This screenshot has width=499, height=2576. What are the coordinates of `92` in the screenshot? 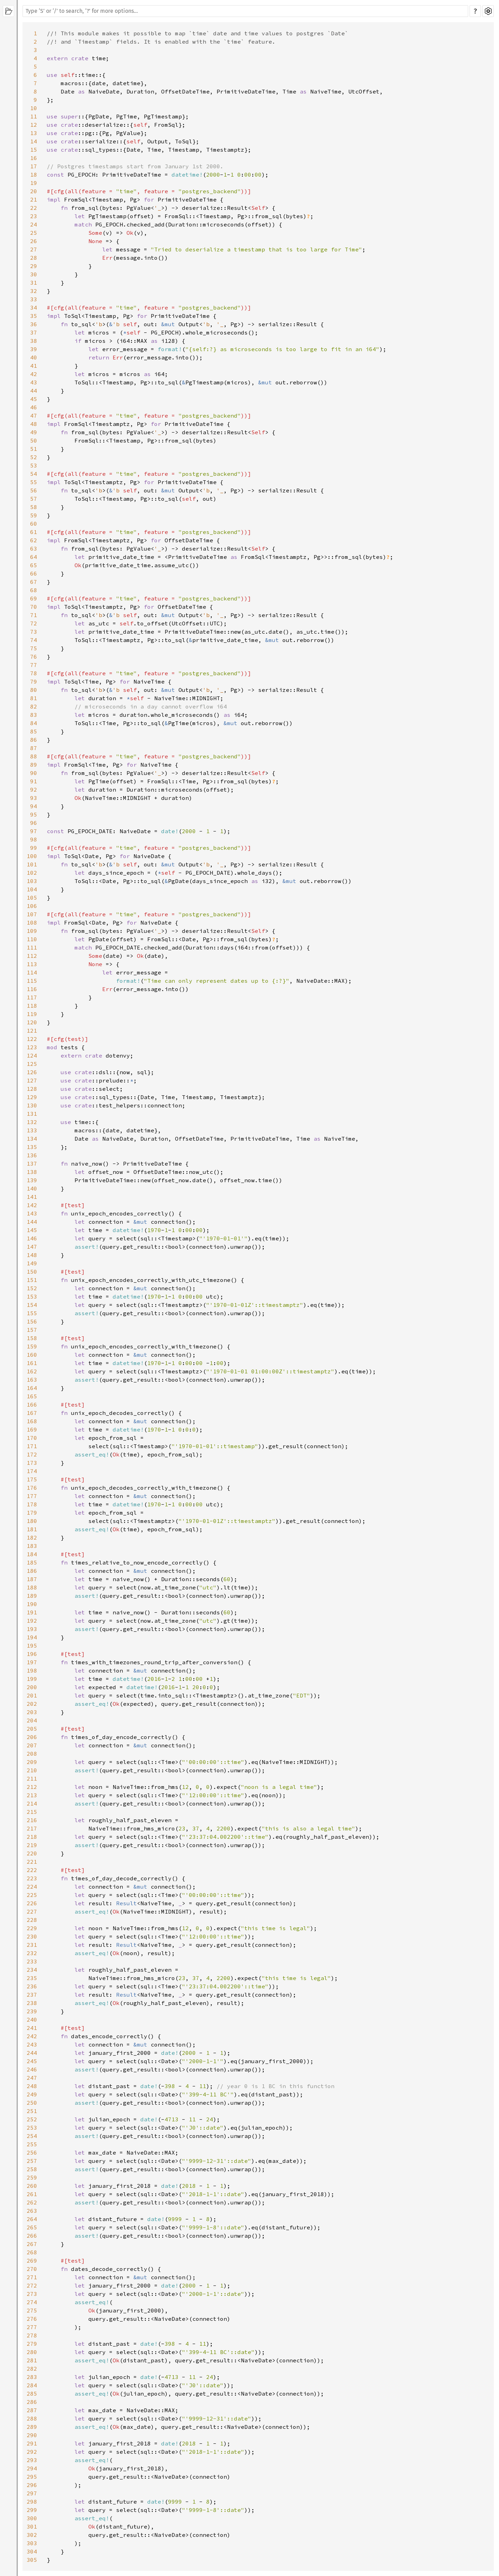 It's located at (33, 789).